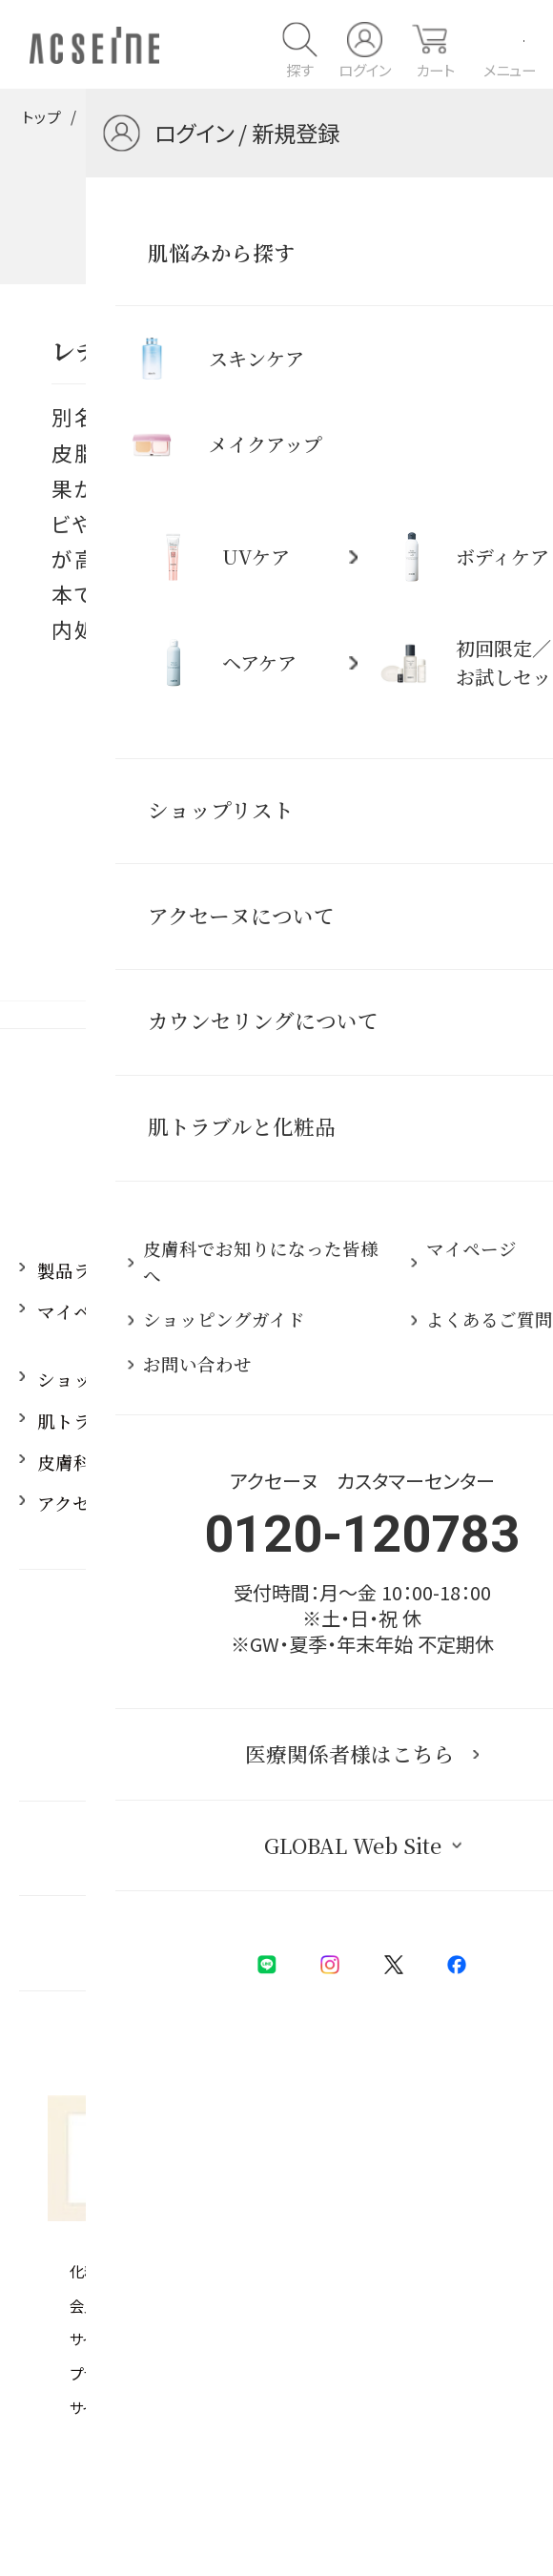  What do you see at coordinates (401, 1462) in the screenshot?
I see `お問い合わせ` at bounding box center [401, 1462].